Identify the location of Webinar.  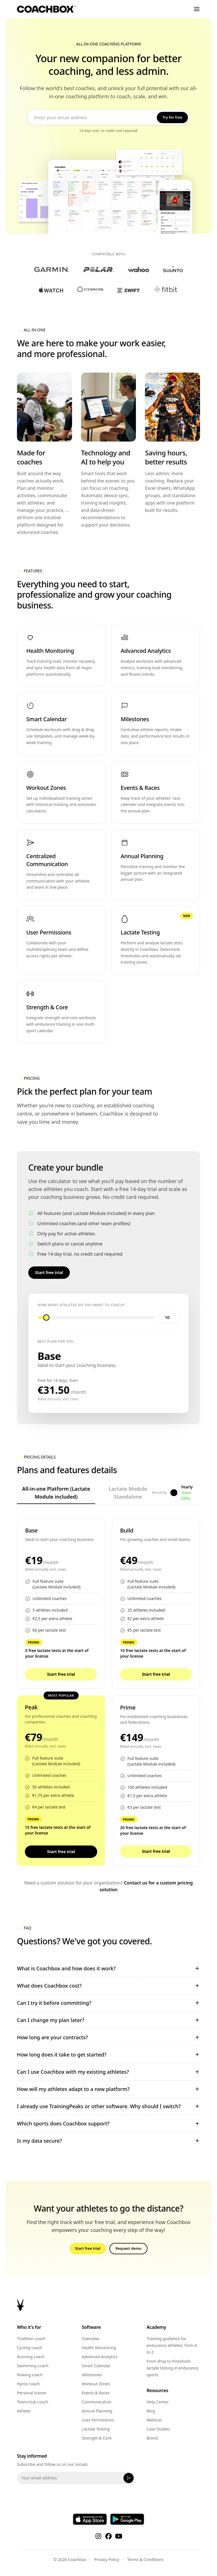
(154, 2420).